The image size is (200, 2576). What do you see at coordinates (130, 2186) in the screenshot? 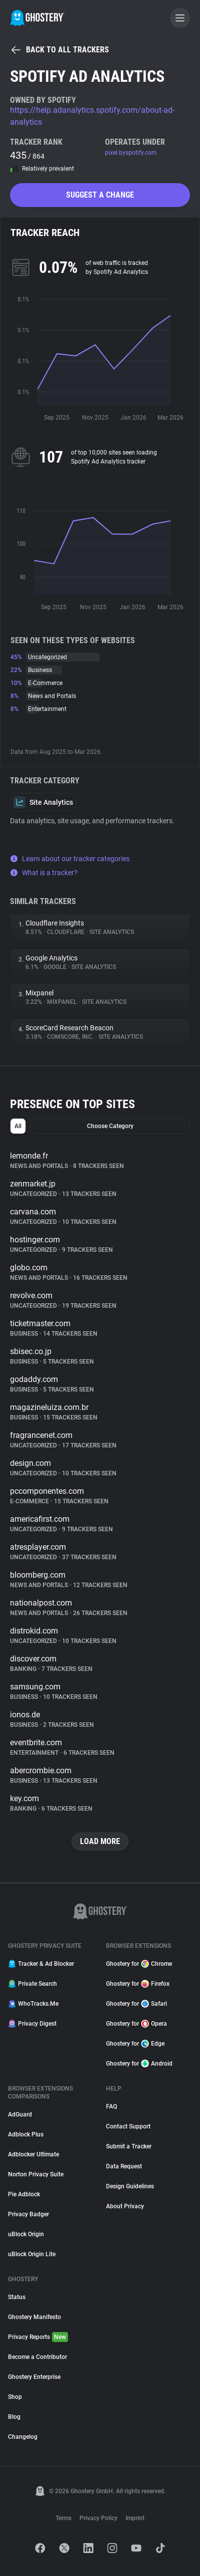
I see `Design Guidelines` at bounding box center [130, 2186].